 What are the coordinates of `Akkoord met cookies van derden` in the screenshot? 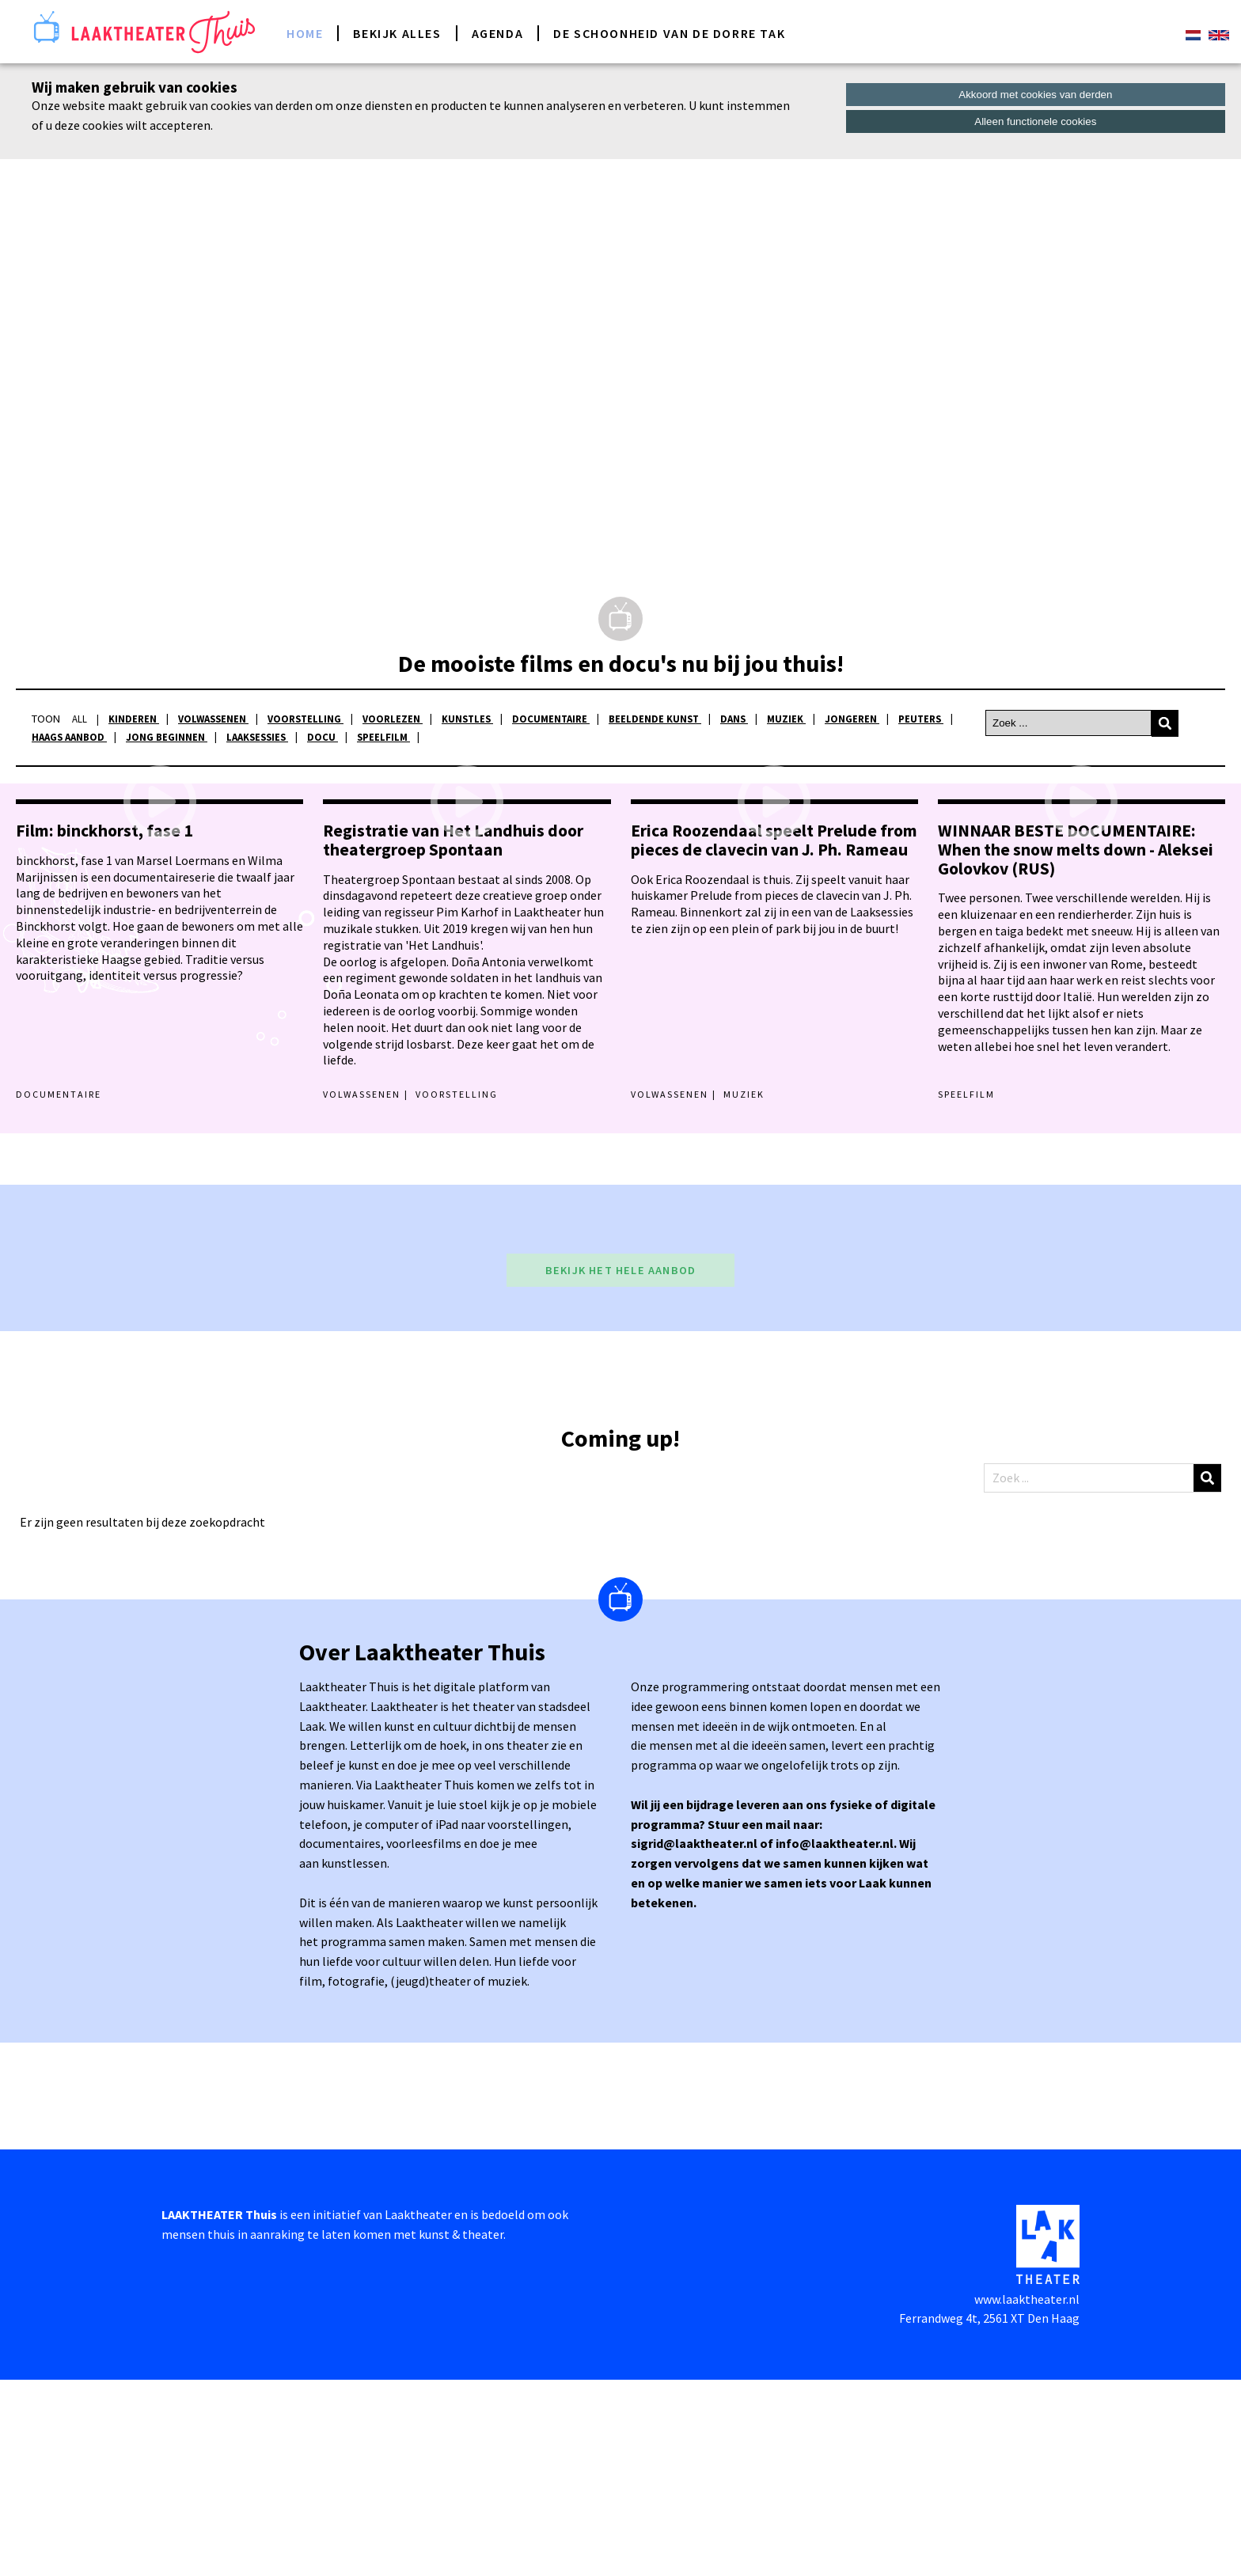 It's located at (1035, 95).